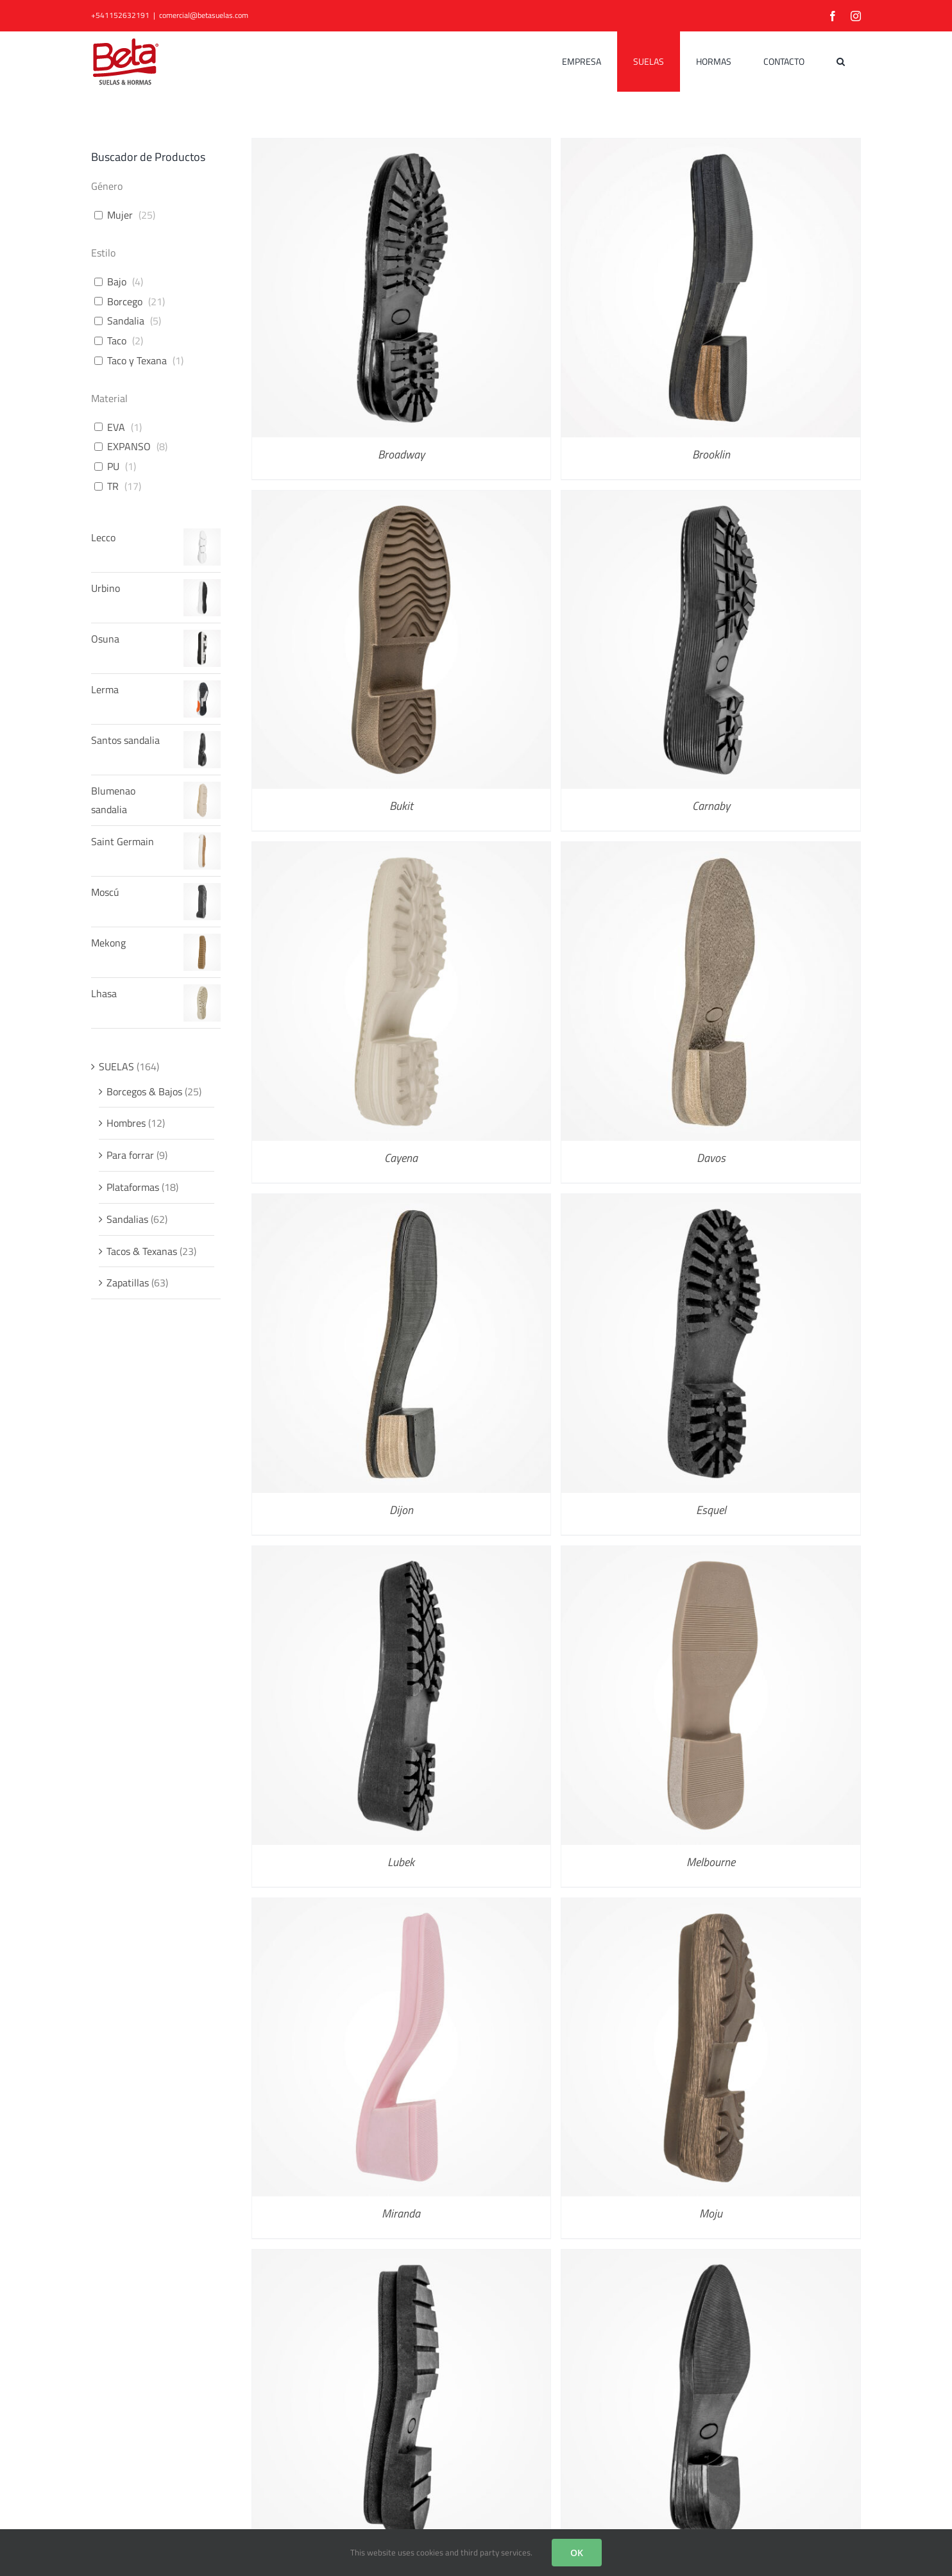  I want to click on [Moju], so click(710, 1907).